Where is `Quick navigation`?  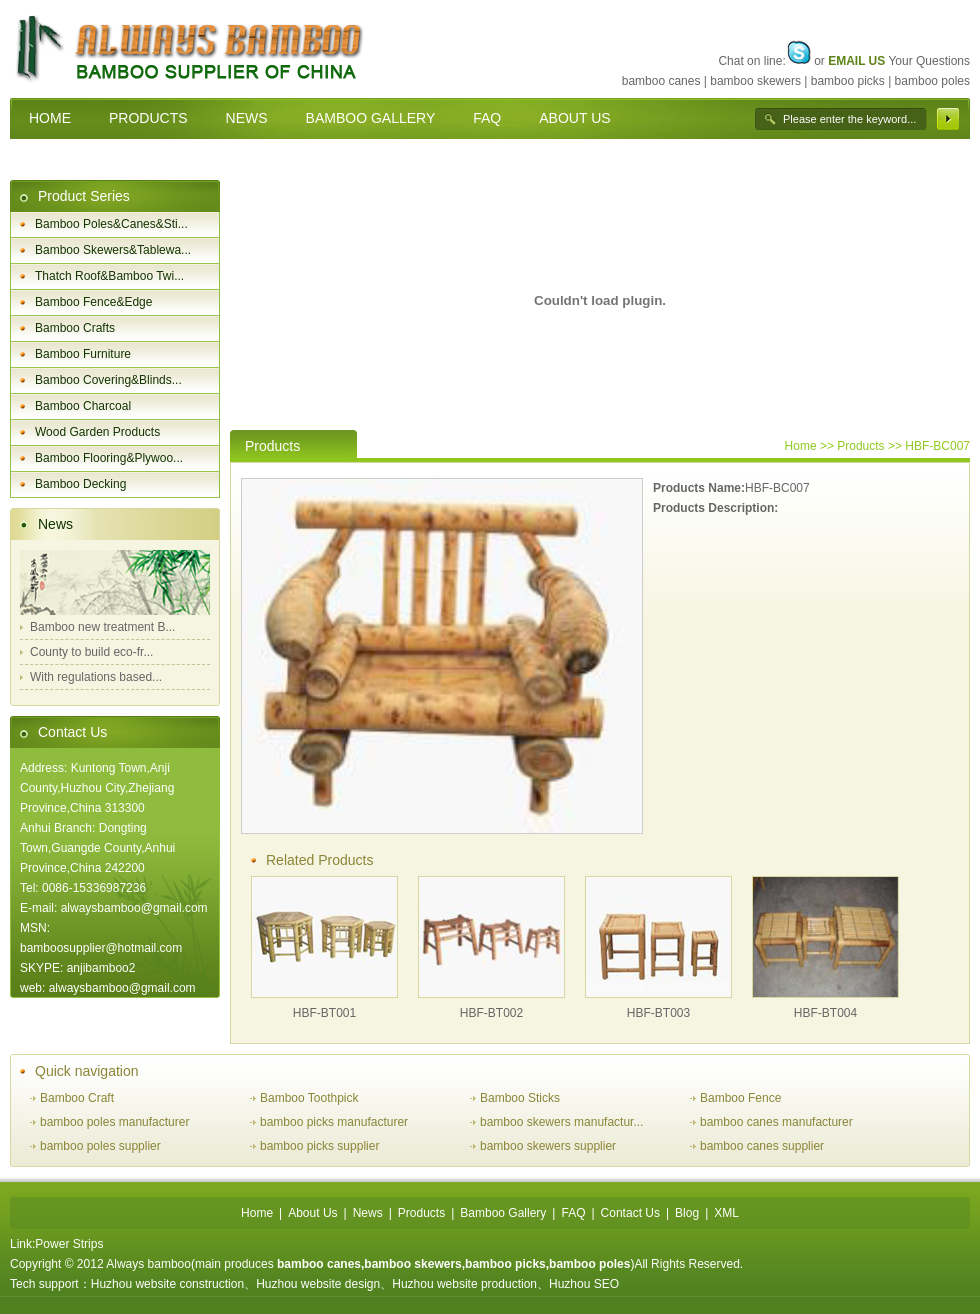 Quick navigation is located at coordinates (87, 1071).